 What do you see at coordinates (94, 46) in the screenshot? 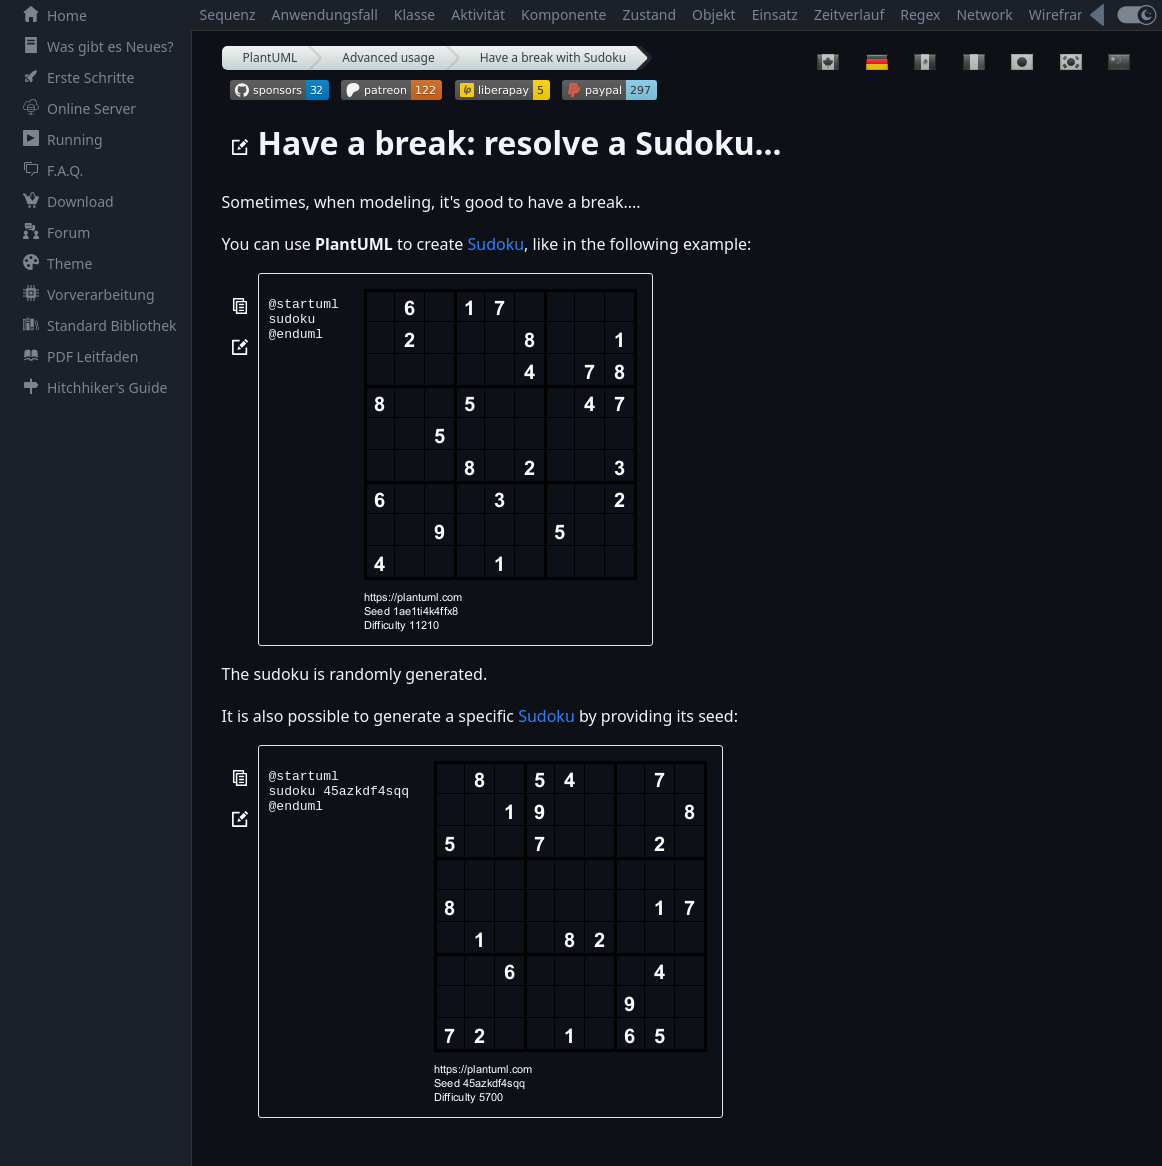
I see `Was gibt es Neues?` at bounding box center [94, 46].